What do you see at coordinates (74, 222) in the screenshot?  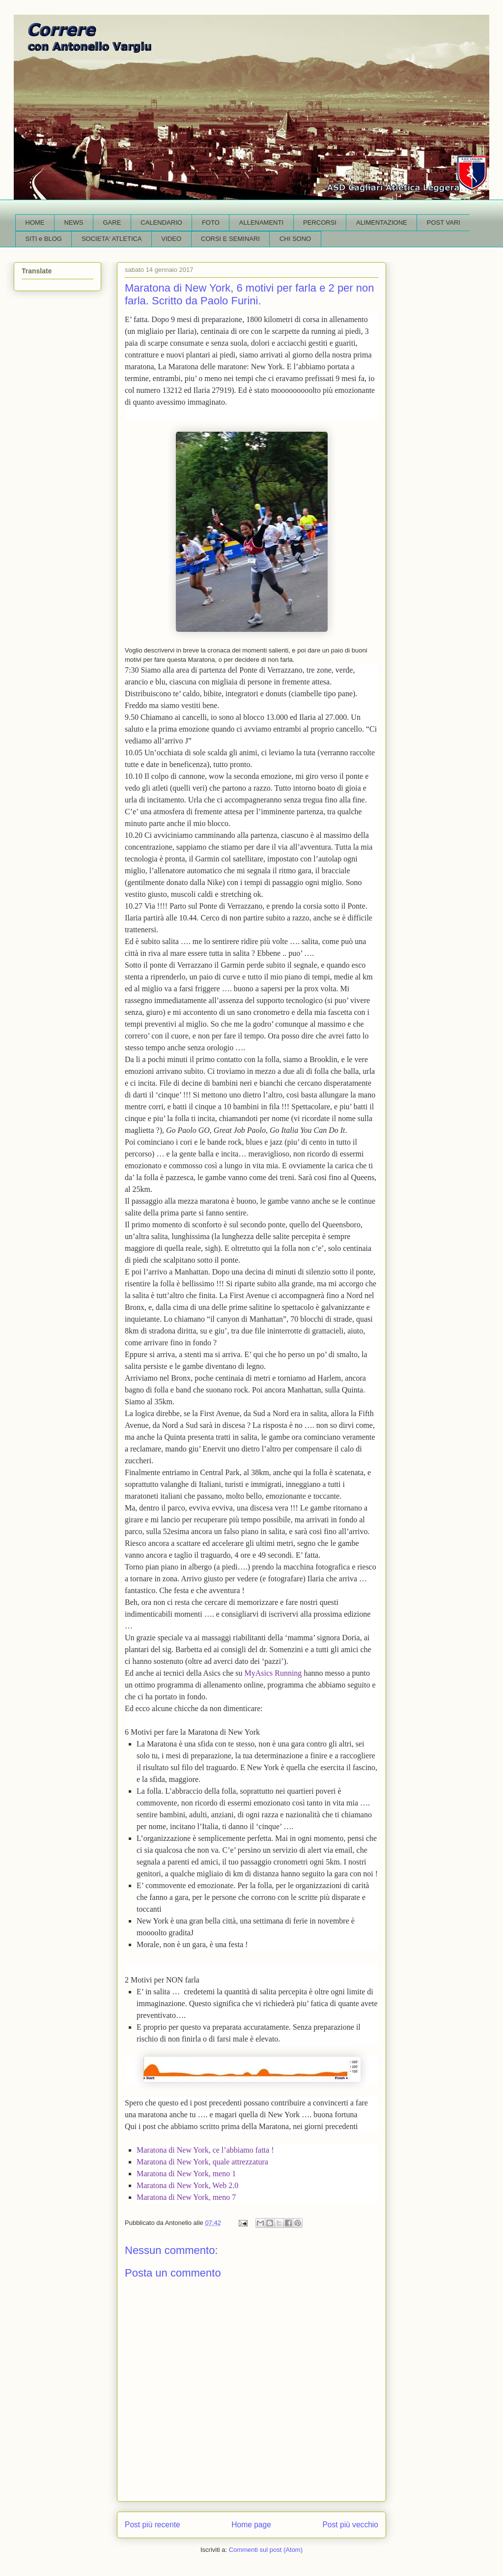 I see `NEWS` at bounding box center [74, 222].